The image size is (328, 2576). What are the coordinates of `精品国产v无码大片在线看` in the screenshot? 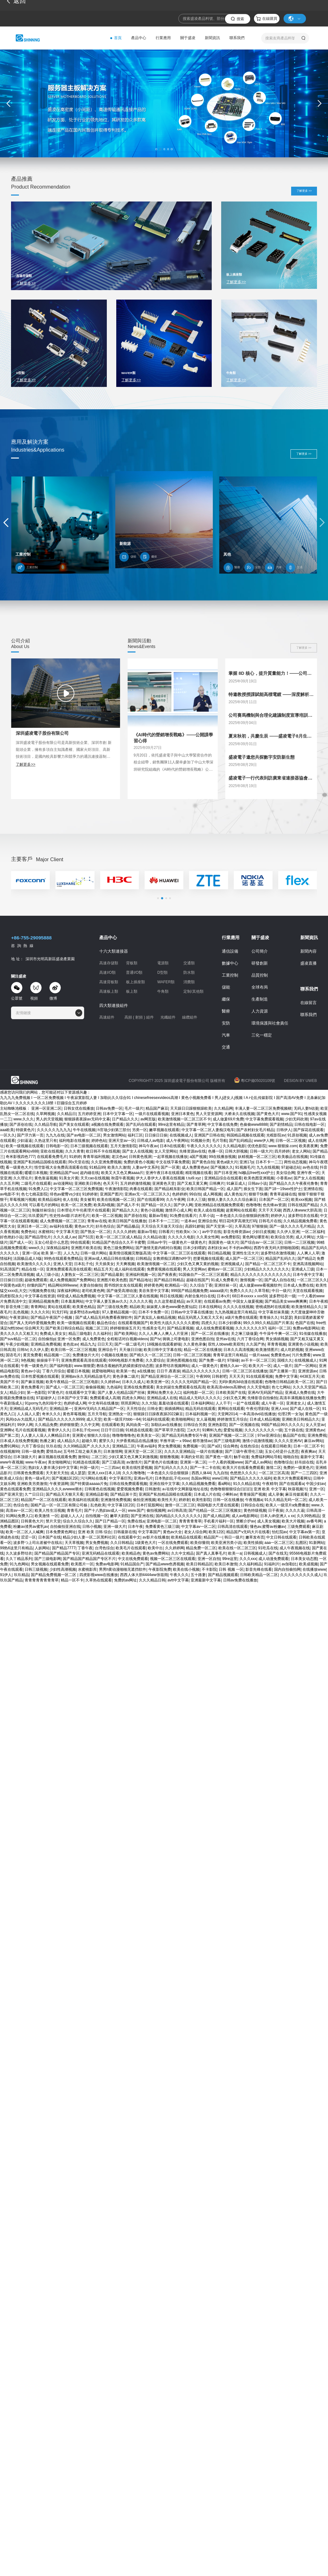 It's located at (248, 1532).